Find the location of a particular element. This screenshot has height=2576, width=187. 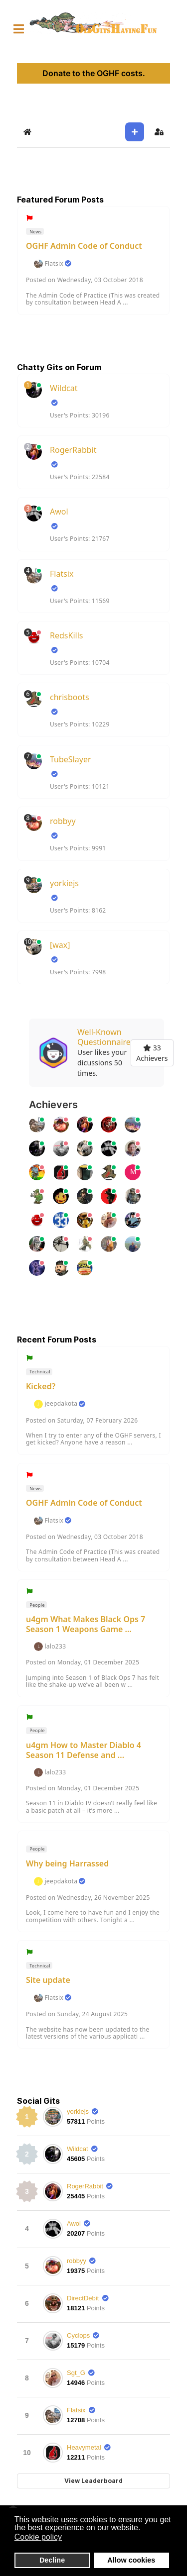

View Leaderboard is located at coordinates (93, 2480).